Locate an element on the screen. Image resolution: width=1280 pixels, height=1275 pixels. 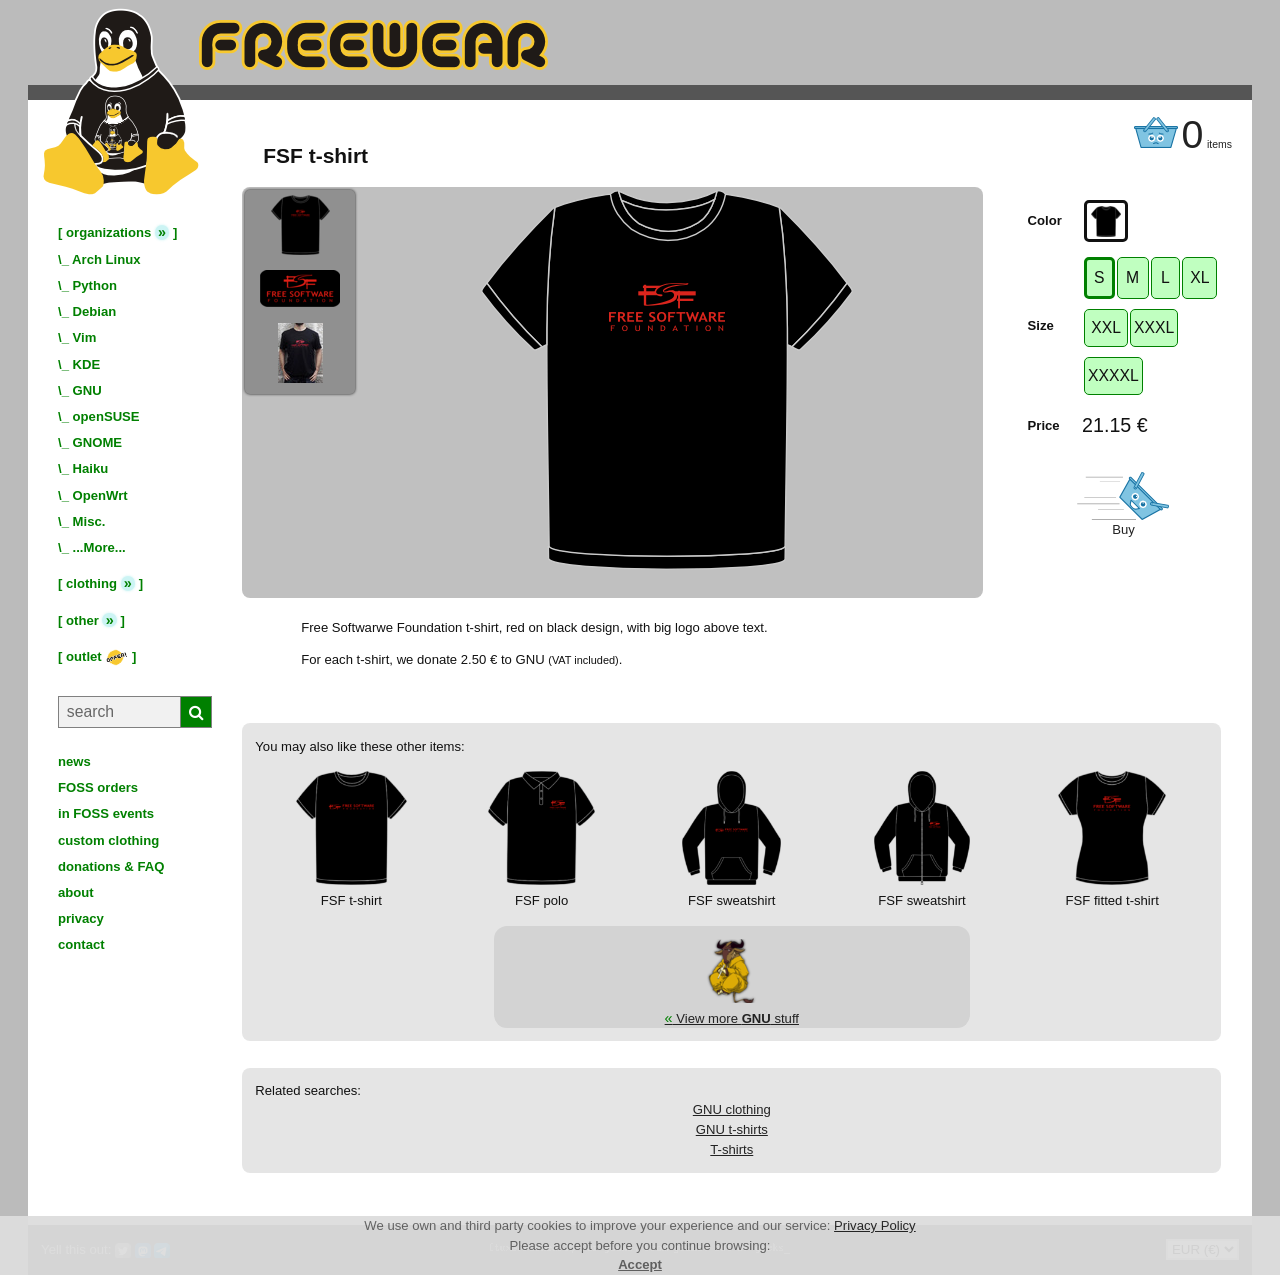
Haiku is located at coordinates (91, 468).